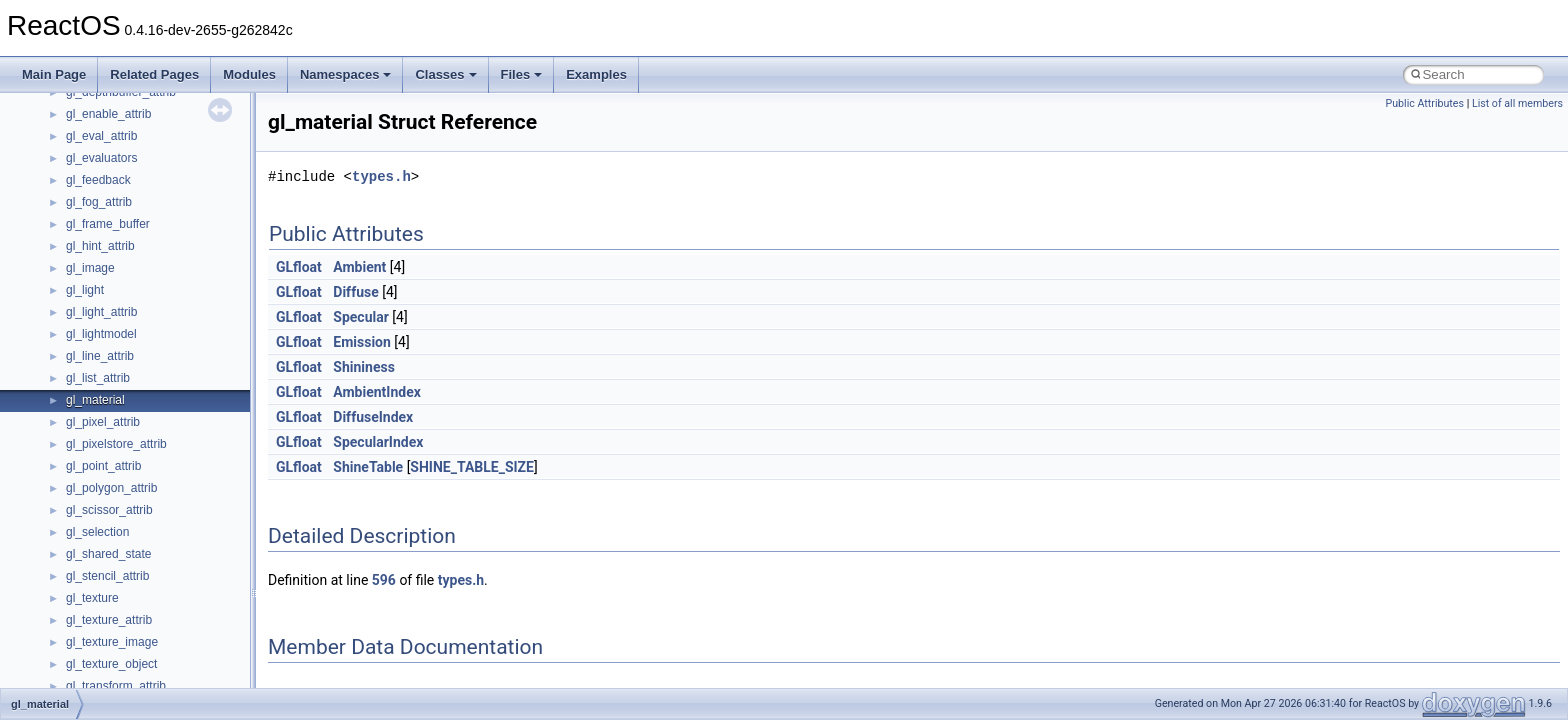 The height and width of the screenshot is (720, 1568). I want to click on Ambient, so click(359, 267).